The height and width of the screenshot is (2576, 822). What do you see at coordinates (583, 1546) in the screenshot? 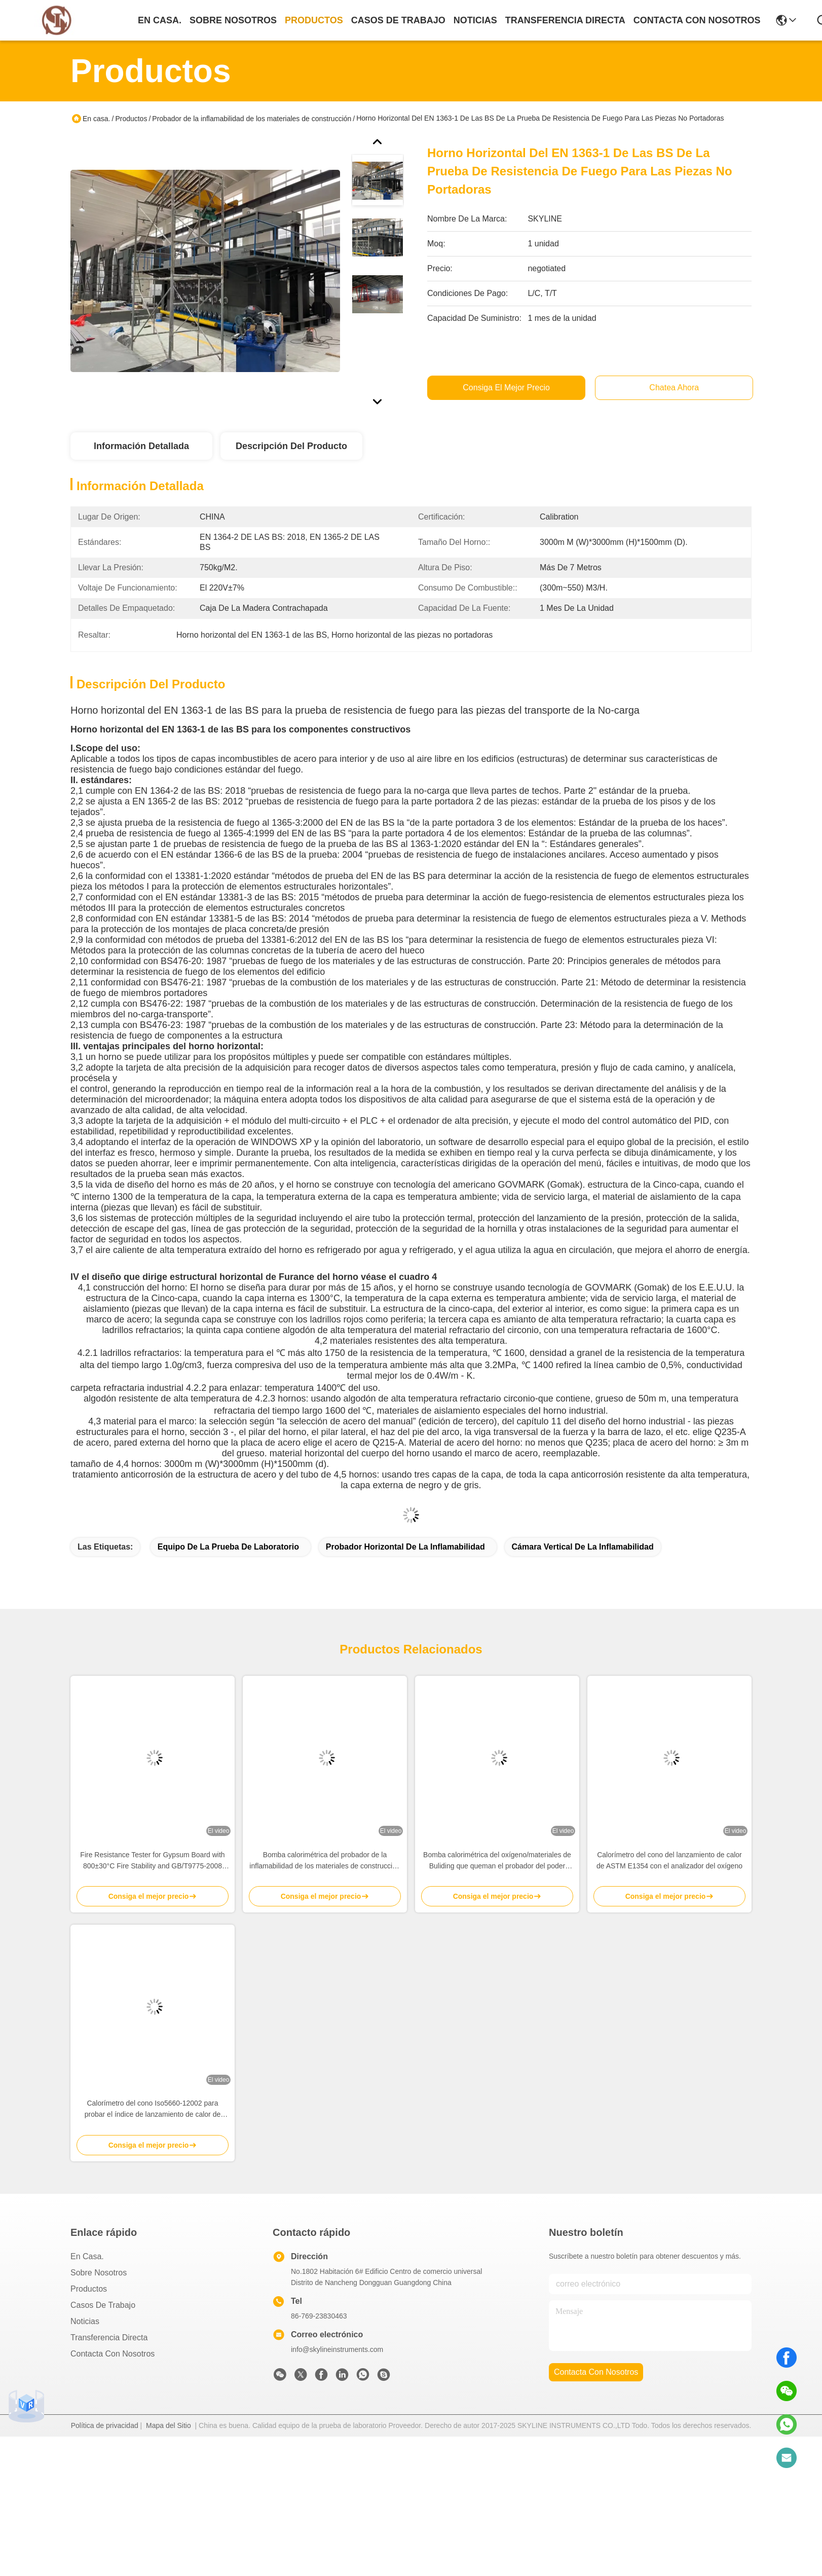
I see `Cámara vertical de la inflamabilidad` at bounding box center [583, 1546].